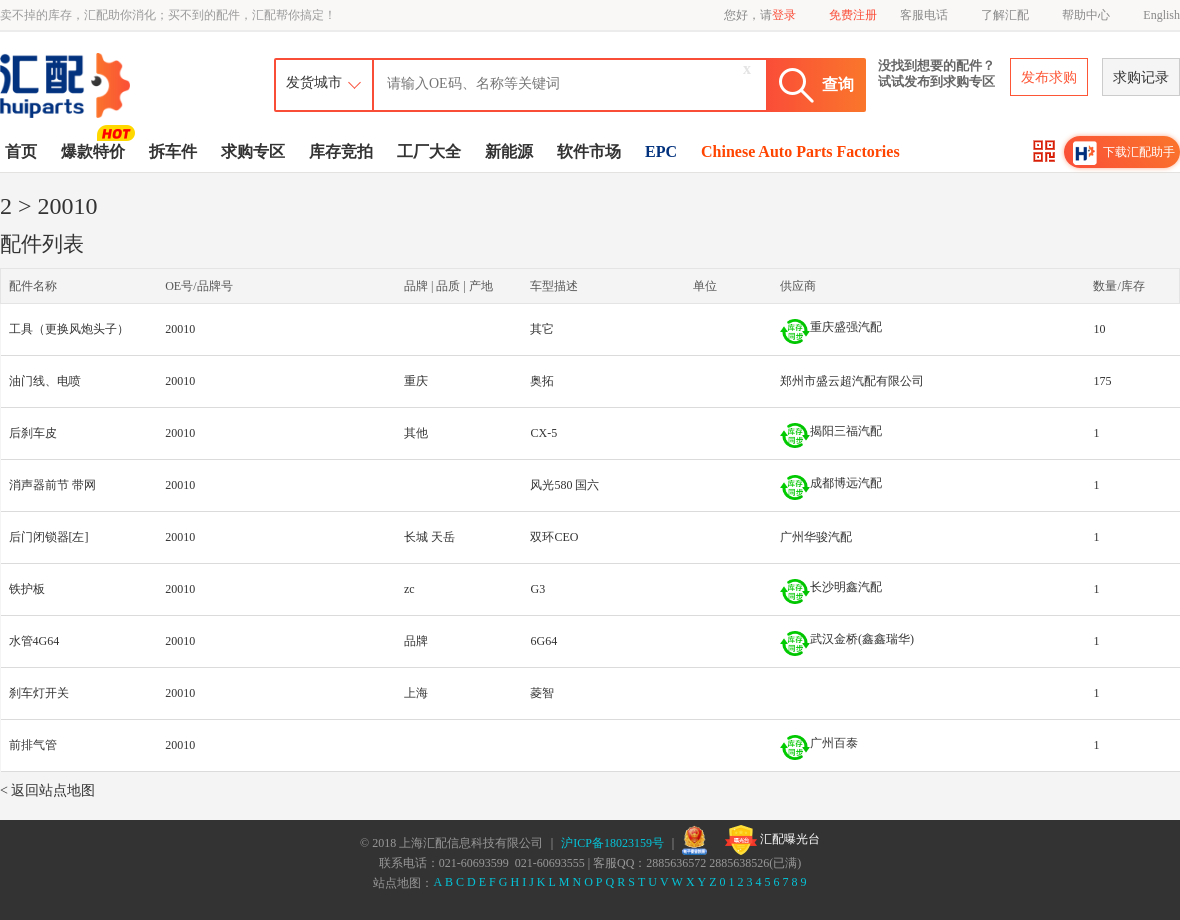  Describe the element at coordinates (429, 151) in the screenshot. I see `工厂大全` at that location.